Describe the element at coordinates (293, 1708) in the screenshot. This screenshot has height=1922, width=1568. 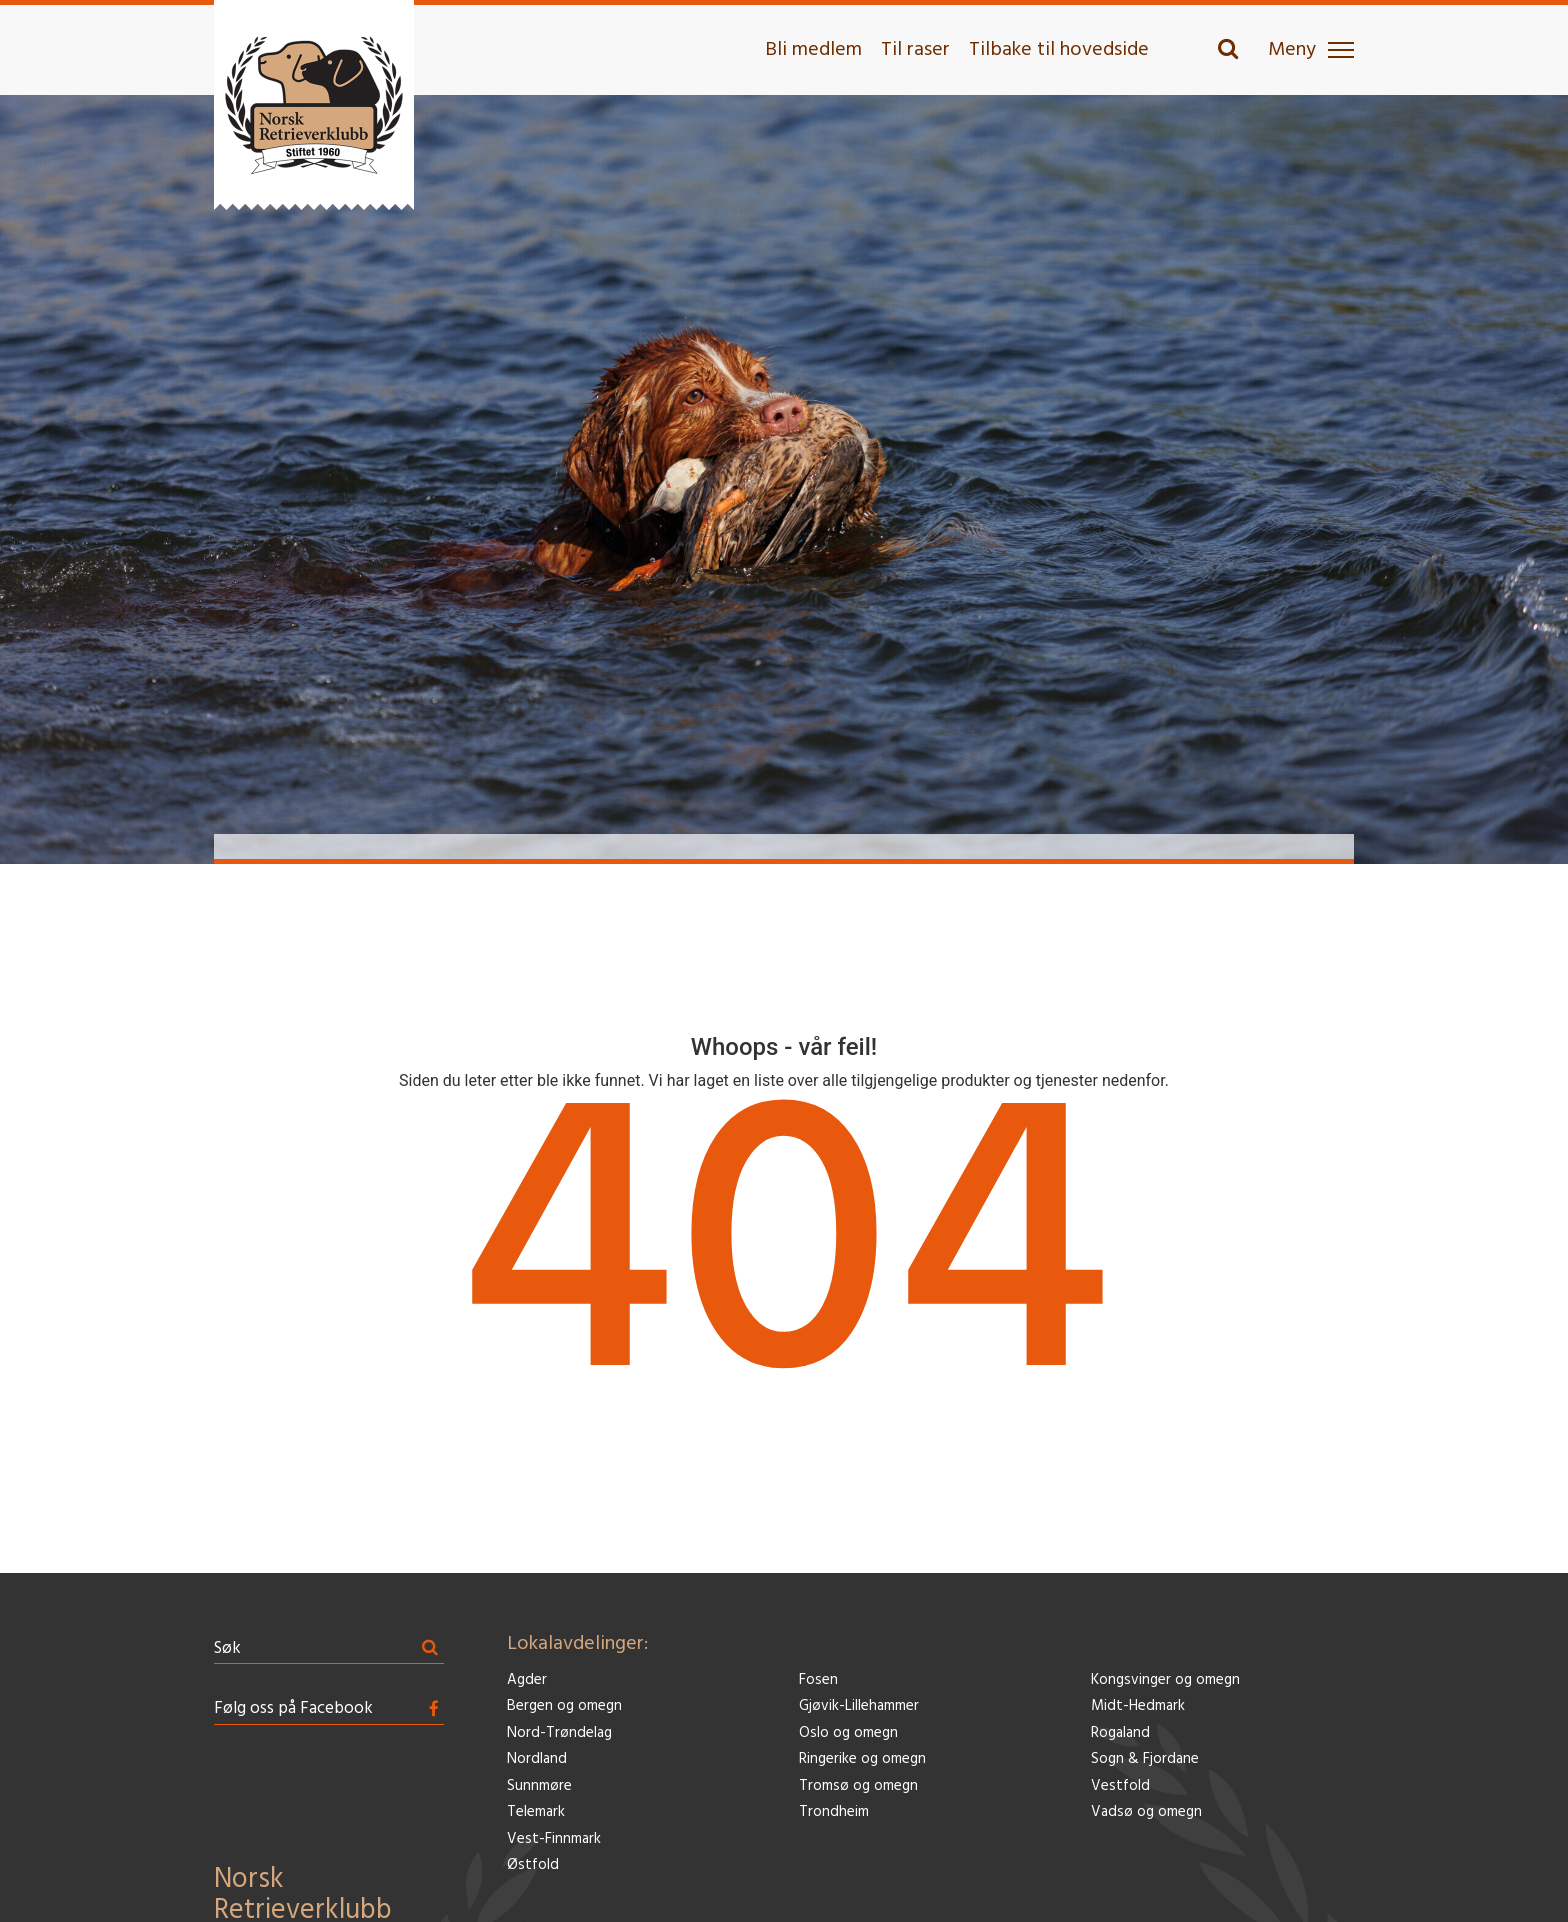
I see `Følg oss på Facebook` at that location.